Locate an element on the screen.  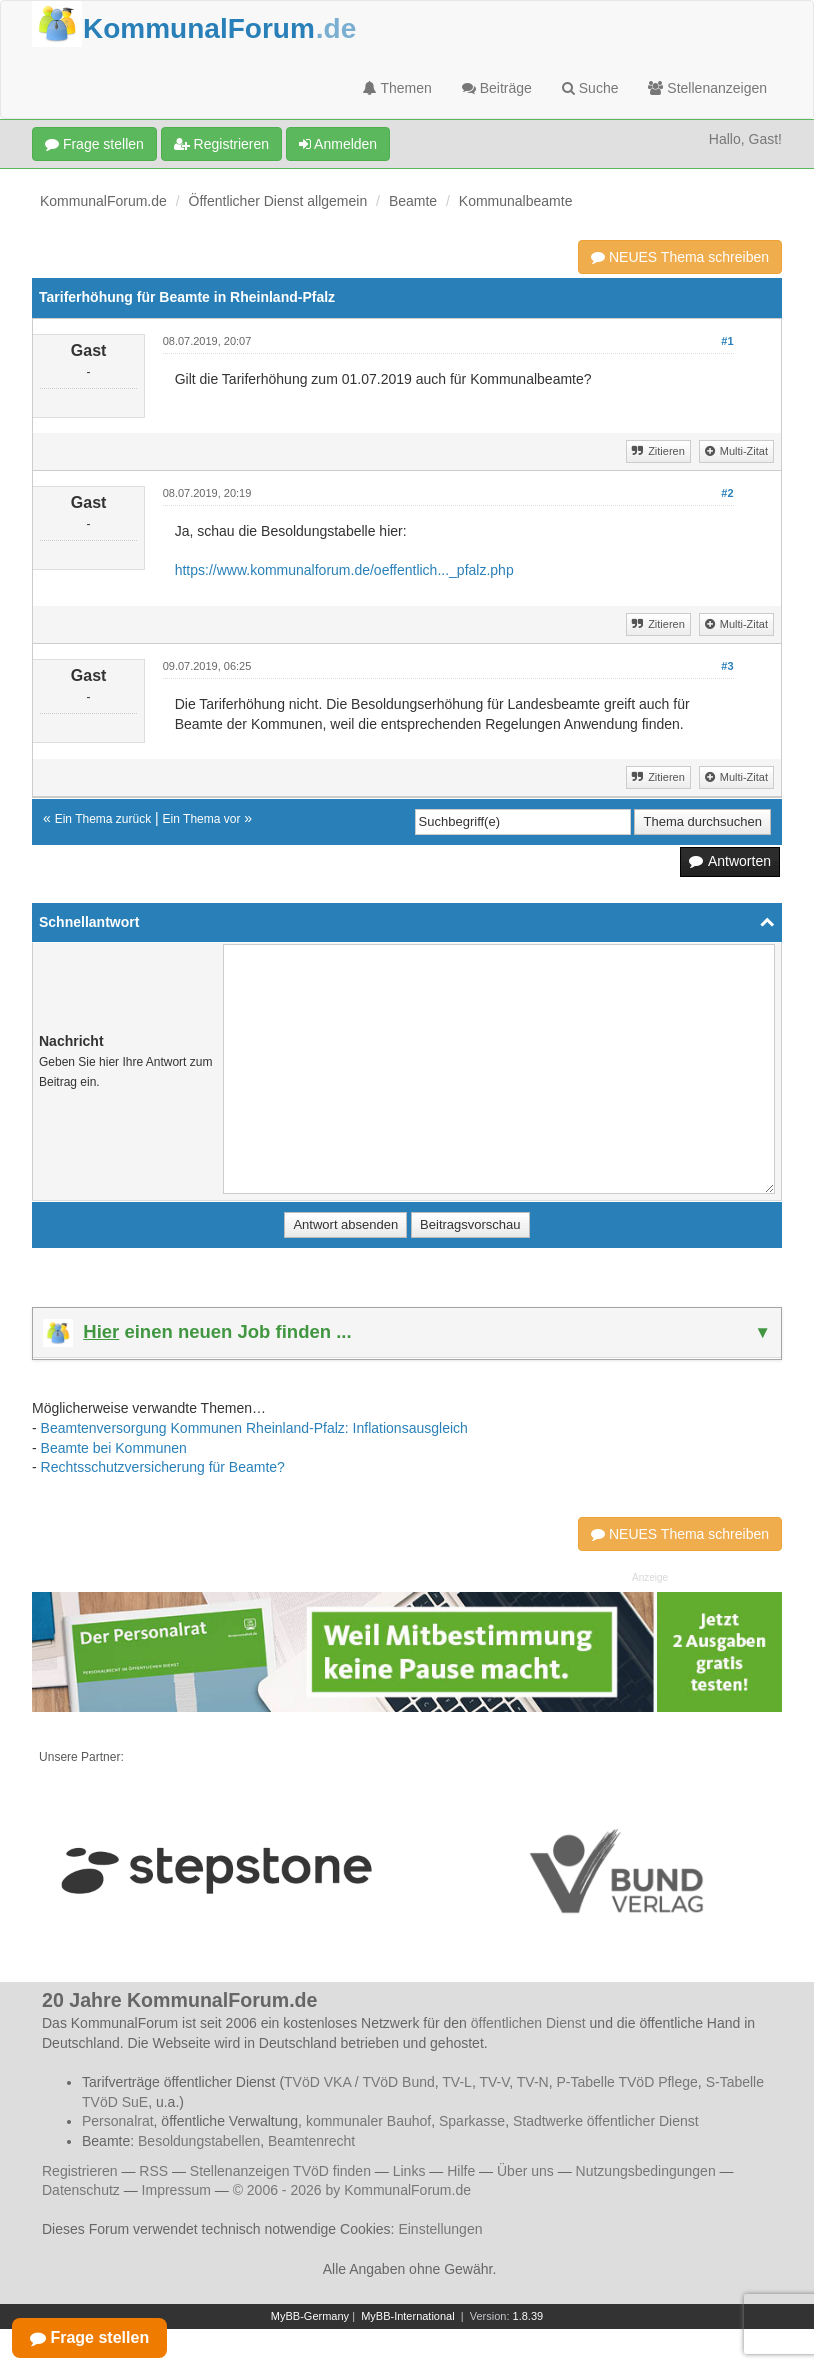
MyBB-Germany is located at coordinates (310, 2316).